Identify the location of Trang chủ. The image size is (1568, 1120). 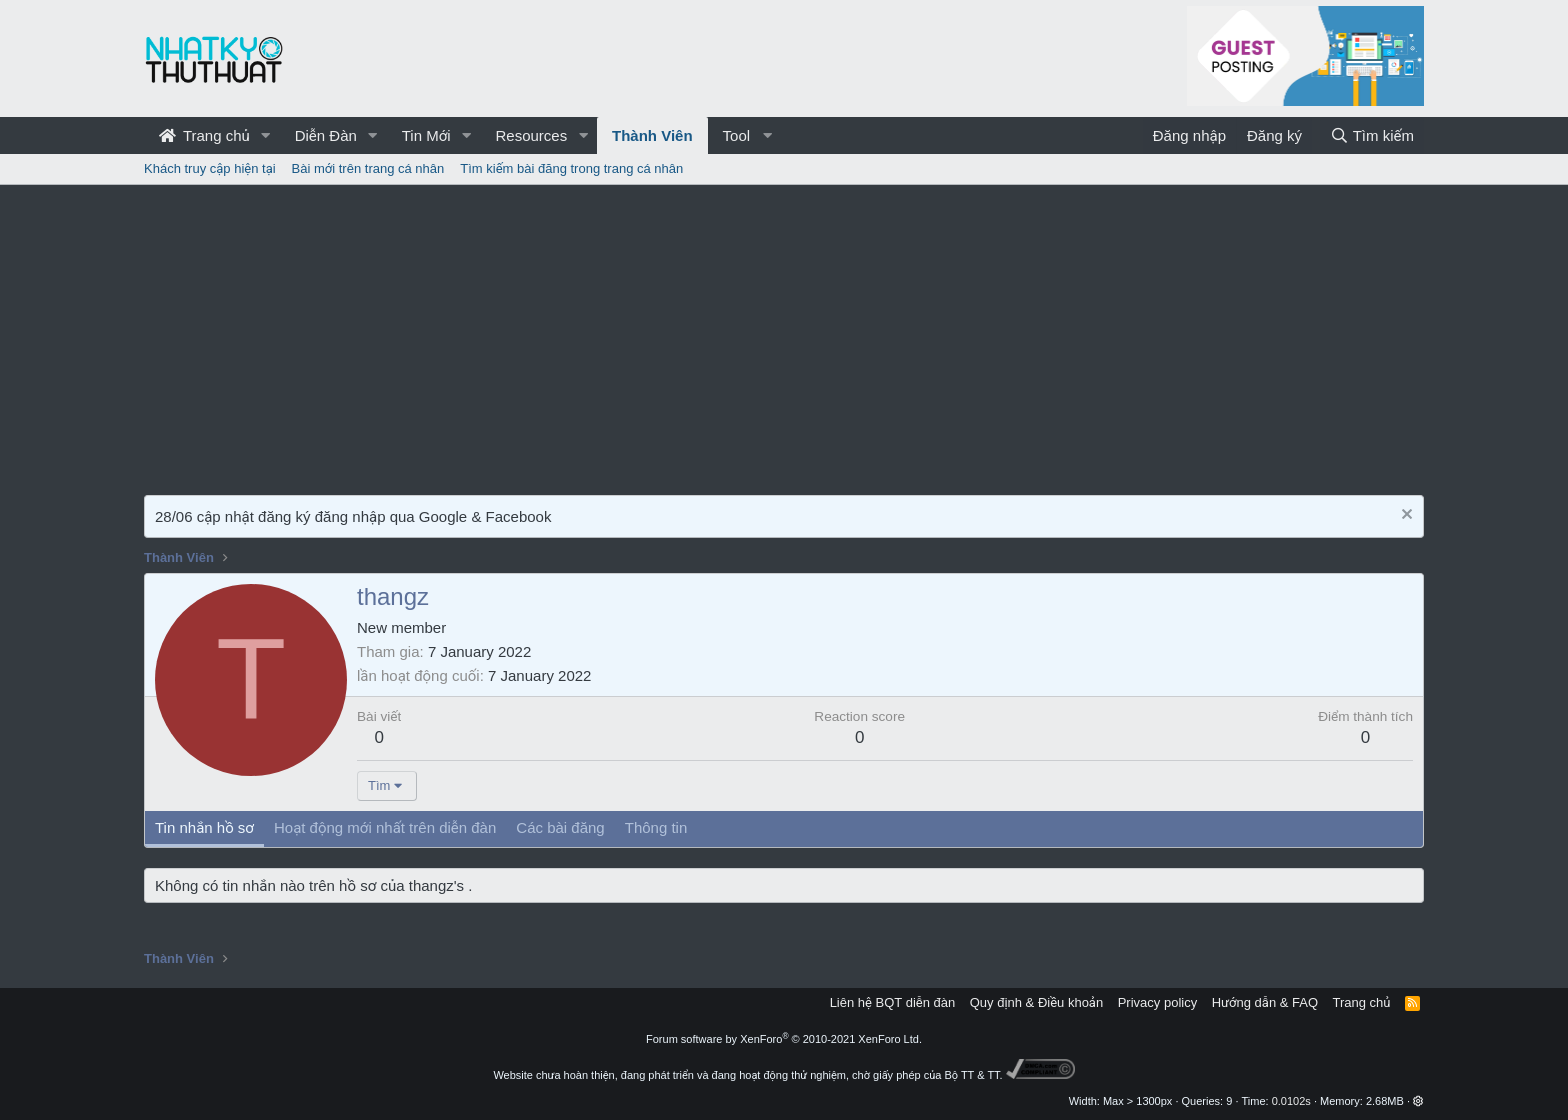
(204, 135).